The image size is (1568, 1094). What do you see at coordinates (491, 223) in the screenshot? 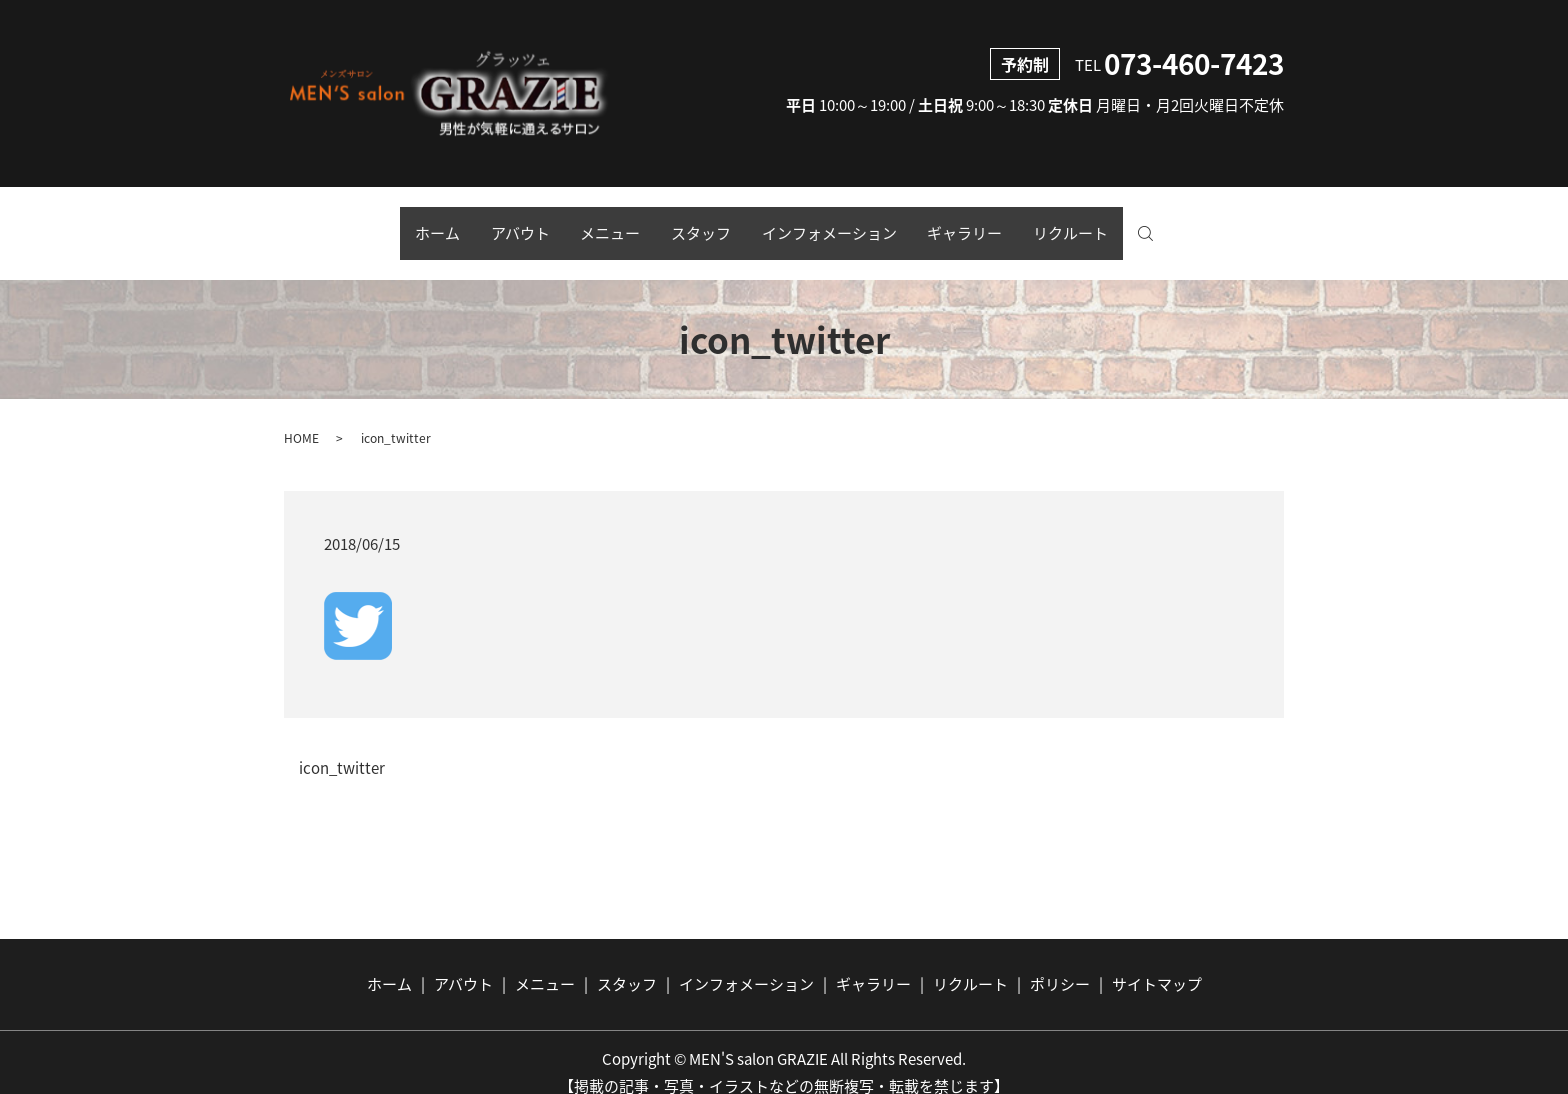
I see `アバウト` at bounding box center [491, 223].